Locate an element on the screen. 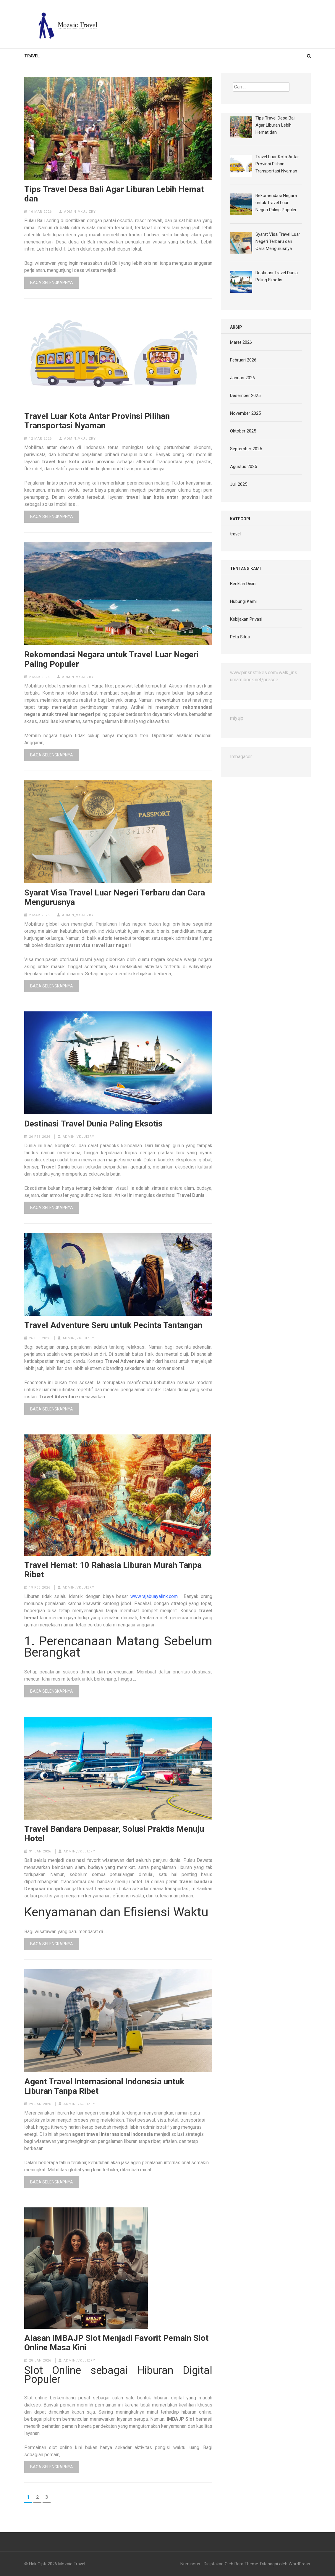 This screenshot has width=335, height=2576. Tips Travel Desa Bali Agar Liburan Lebih Hemat dan is located at coordinates (114, 194).